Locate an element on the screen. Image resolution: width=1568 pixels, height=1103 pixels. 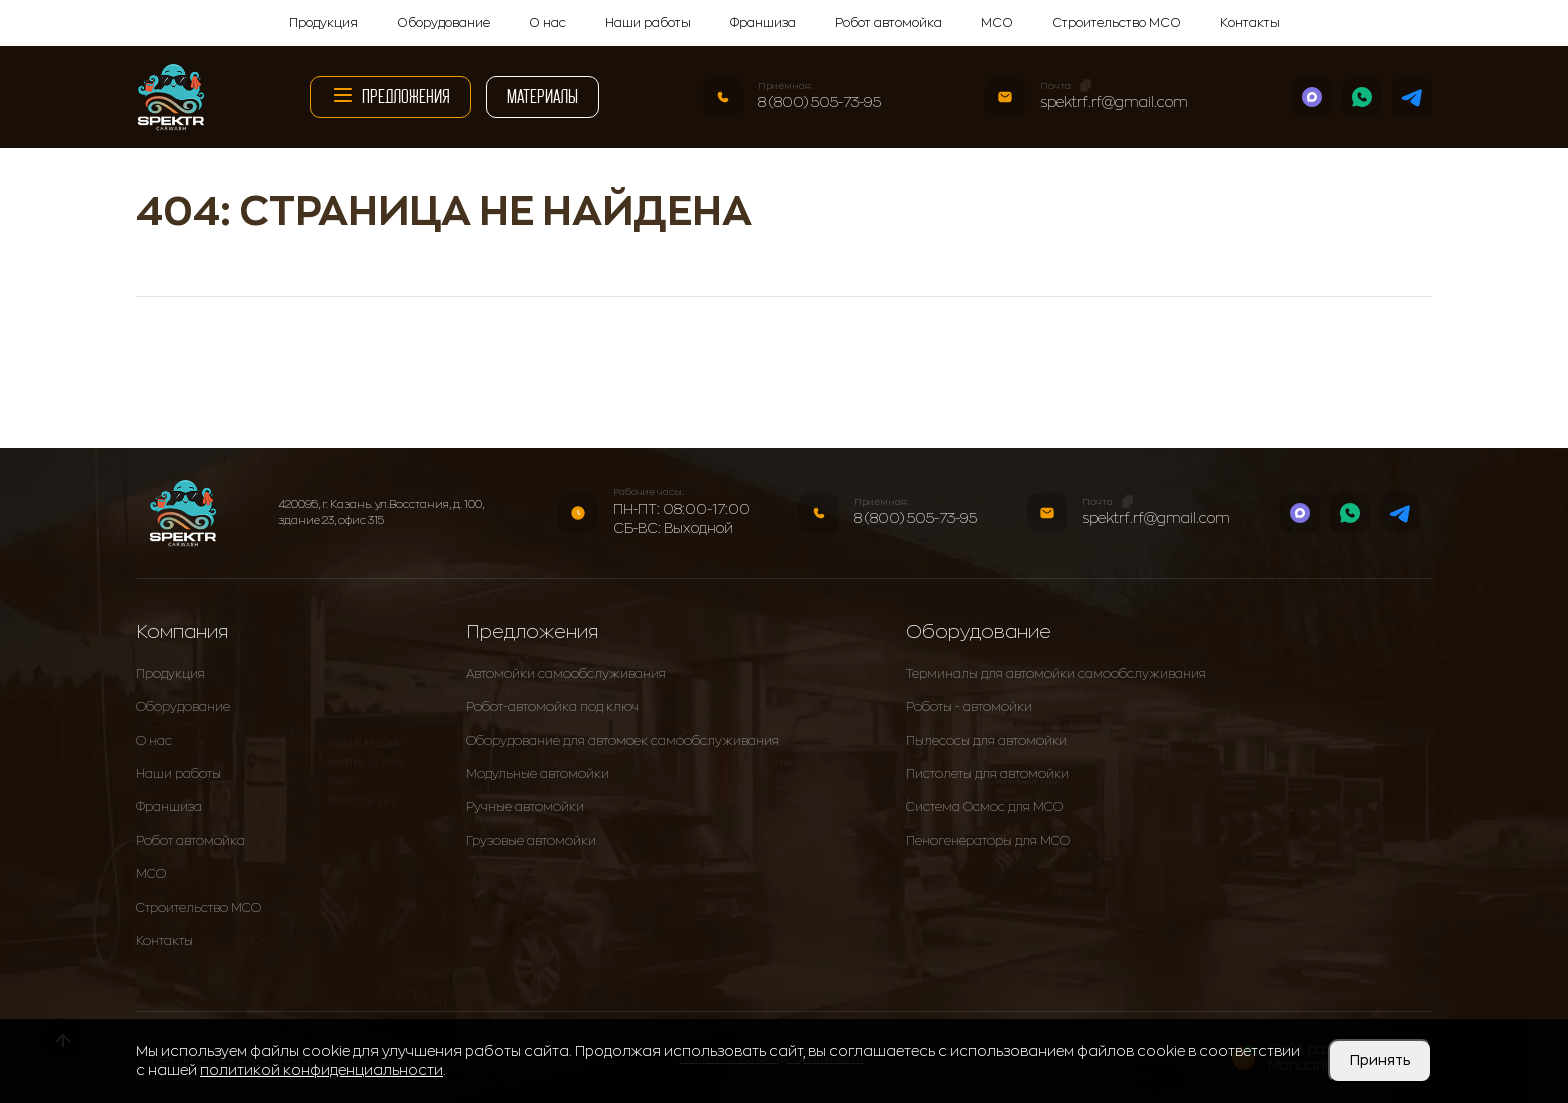
Оборудование is located at coordinates (443, 23).